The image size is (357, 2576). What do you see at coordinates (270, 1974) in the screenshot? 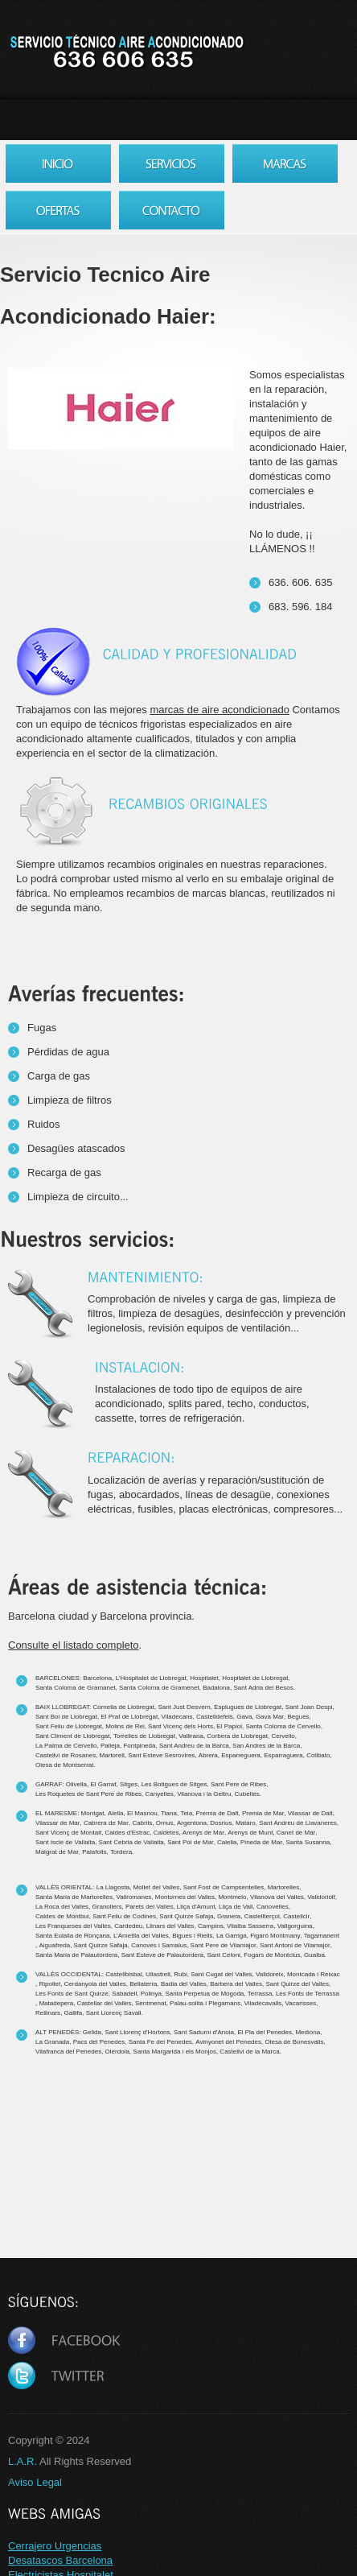
I see `Valldoreix` at bounding box center [270, 1974].